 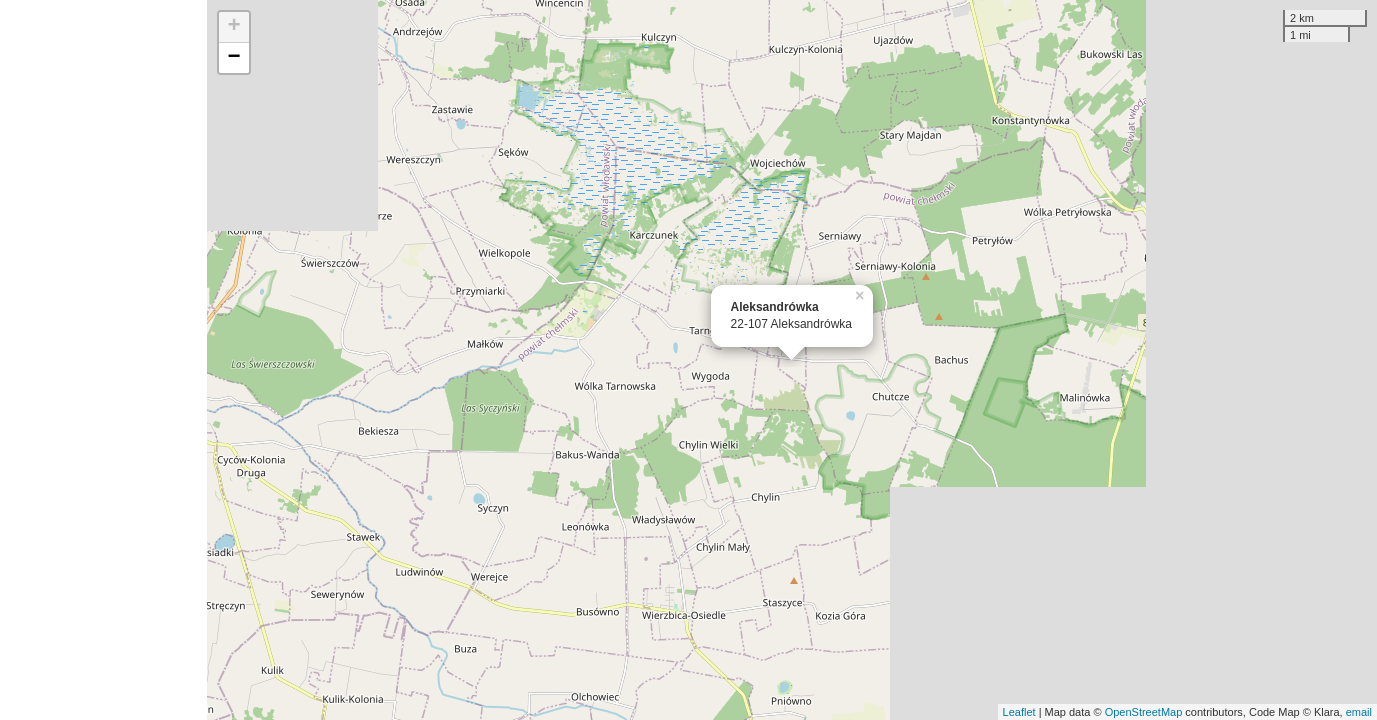 I want to click on [Advertisement], so click(x=103, y=360).